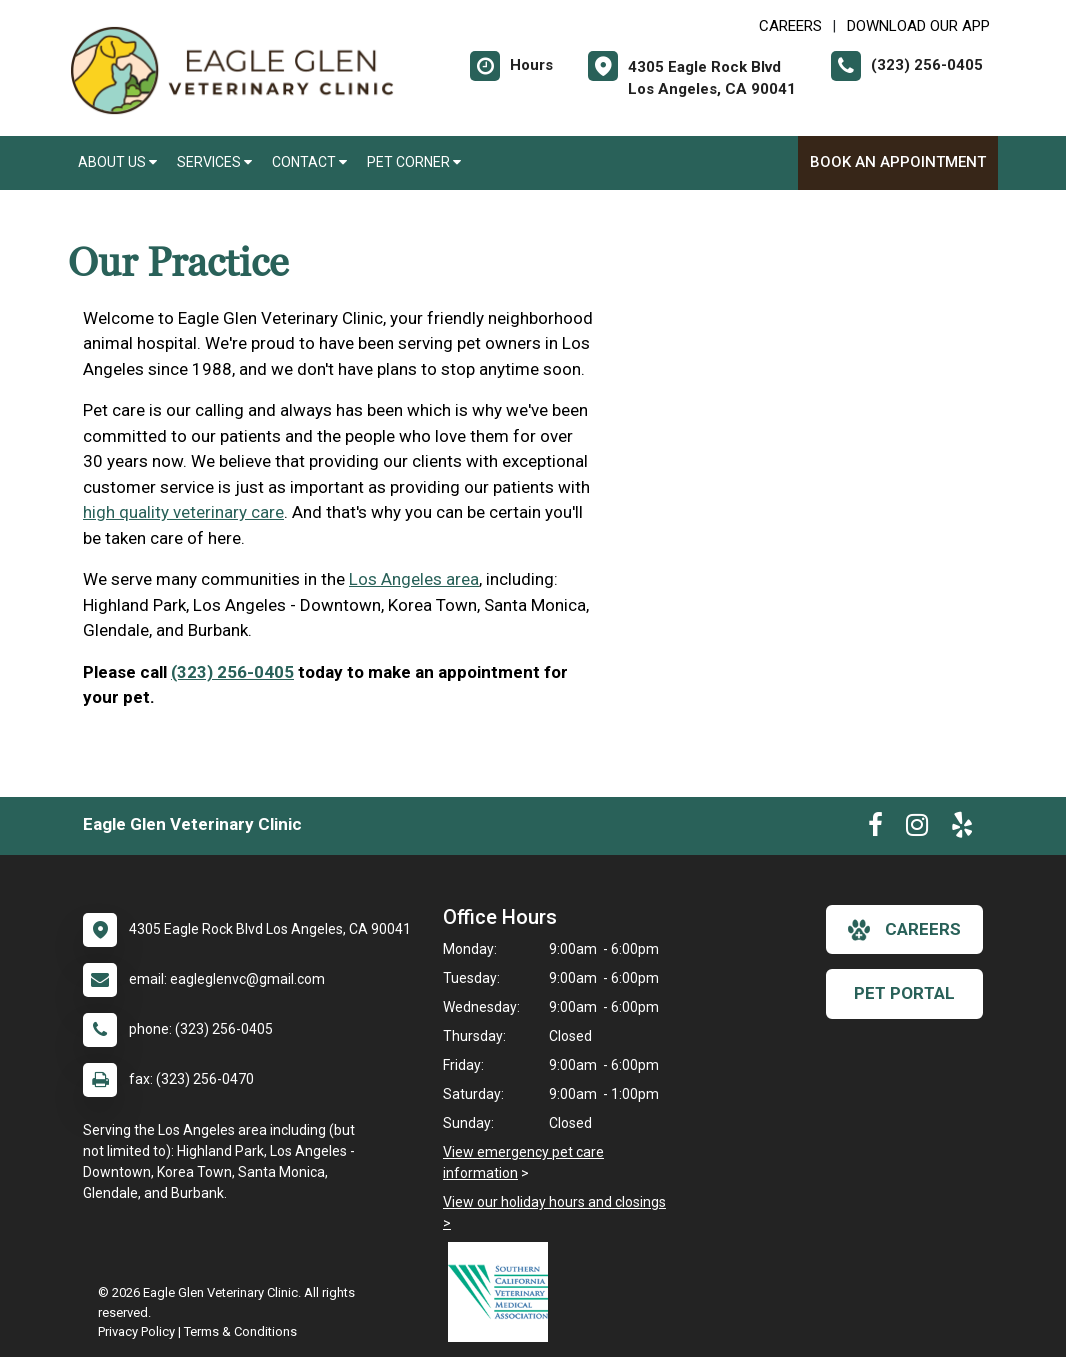  What do you see at coordinates (183, 512) in the screenshot?
I see `high quality veterinary care` at bounding box center [183, 512].